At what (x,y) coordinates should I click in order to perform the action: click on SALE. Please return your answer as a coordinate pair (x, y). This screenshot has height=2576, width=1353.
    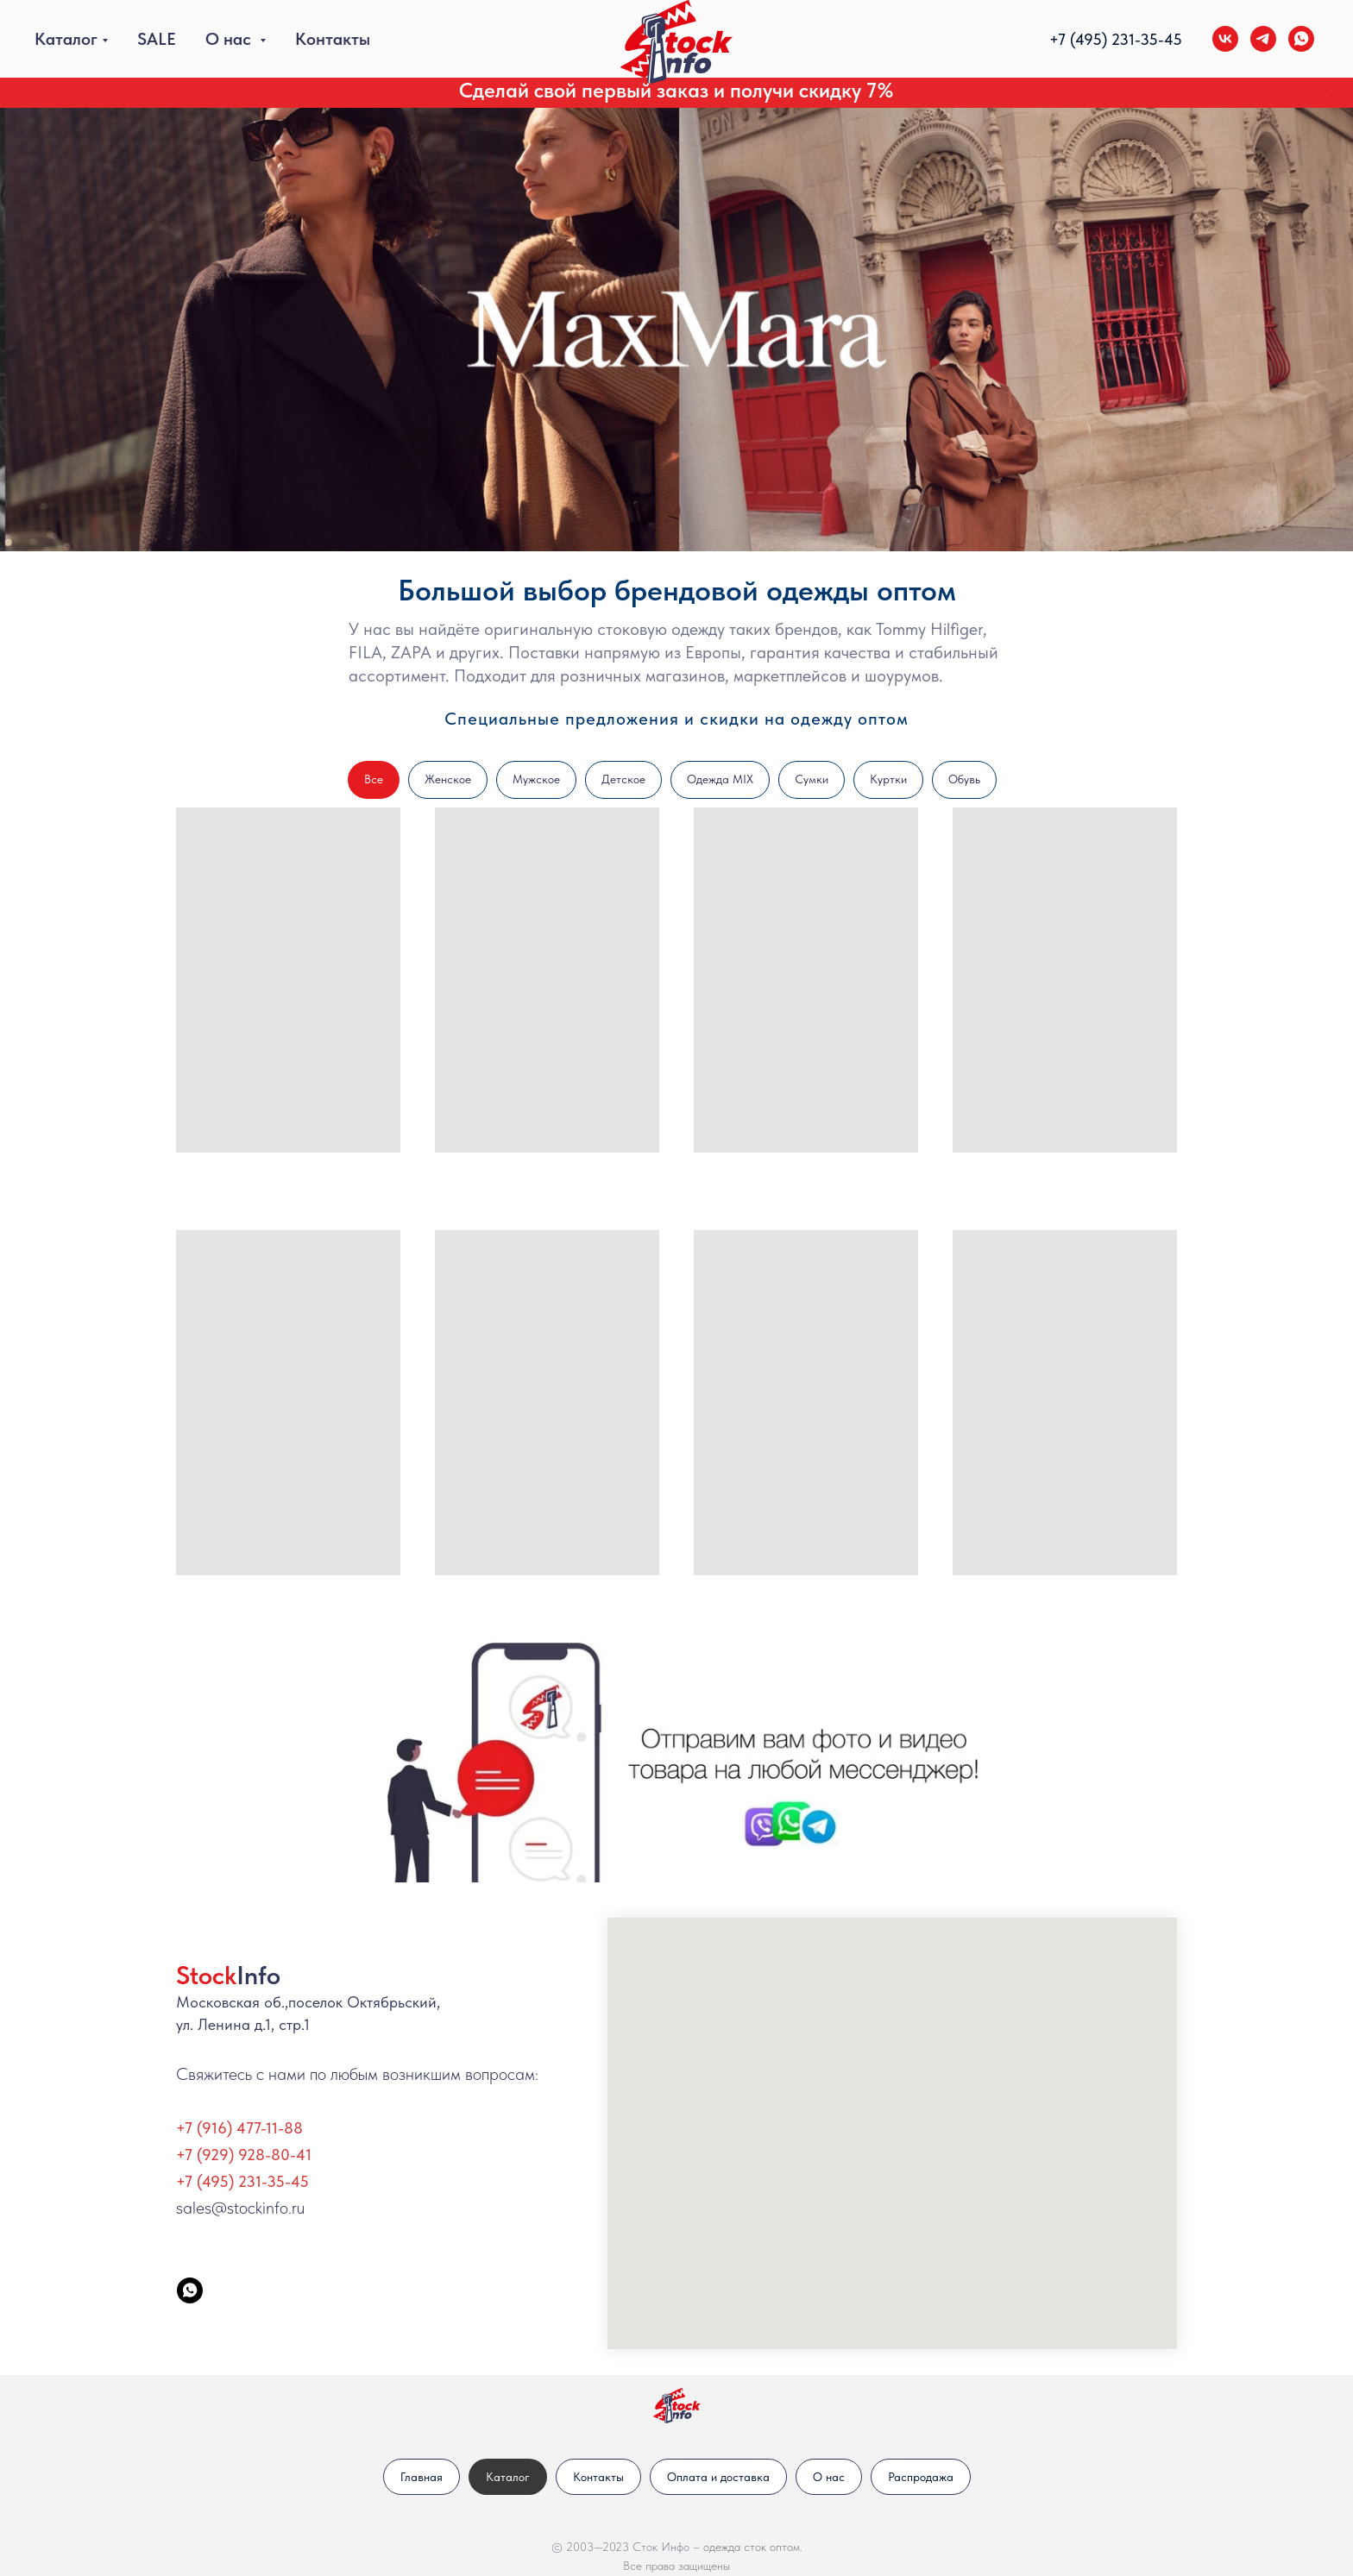
    Looking at the image, I should click on (156, 38).